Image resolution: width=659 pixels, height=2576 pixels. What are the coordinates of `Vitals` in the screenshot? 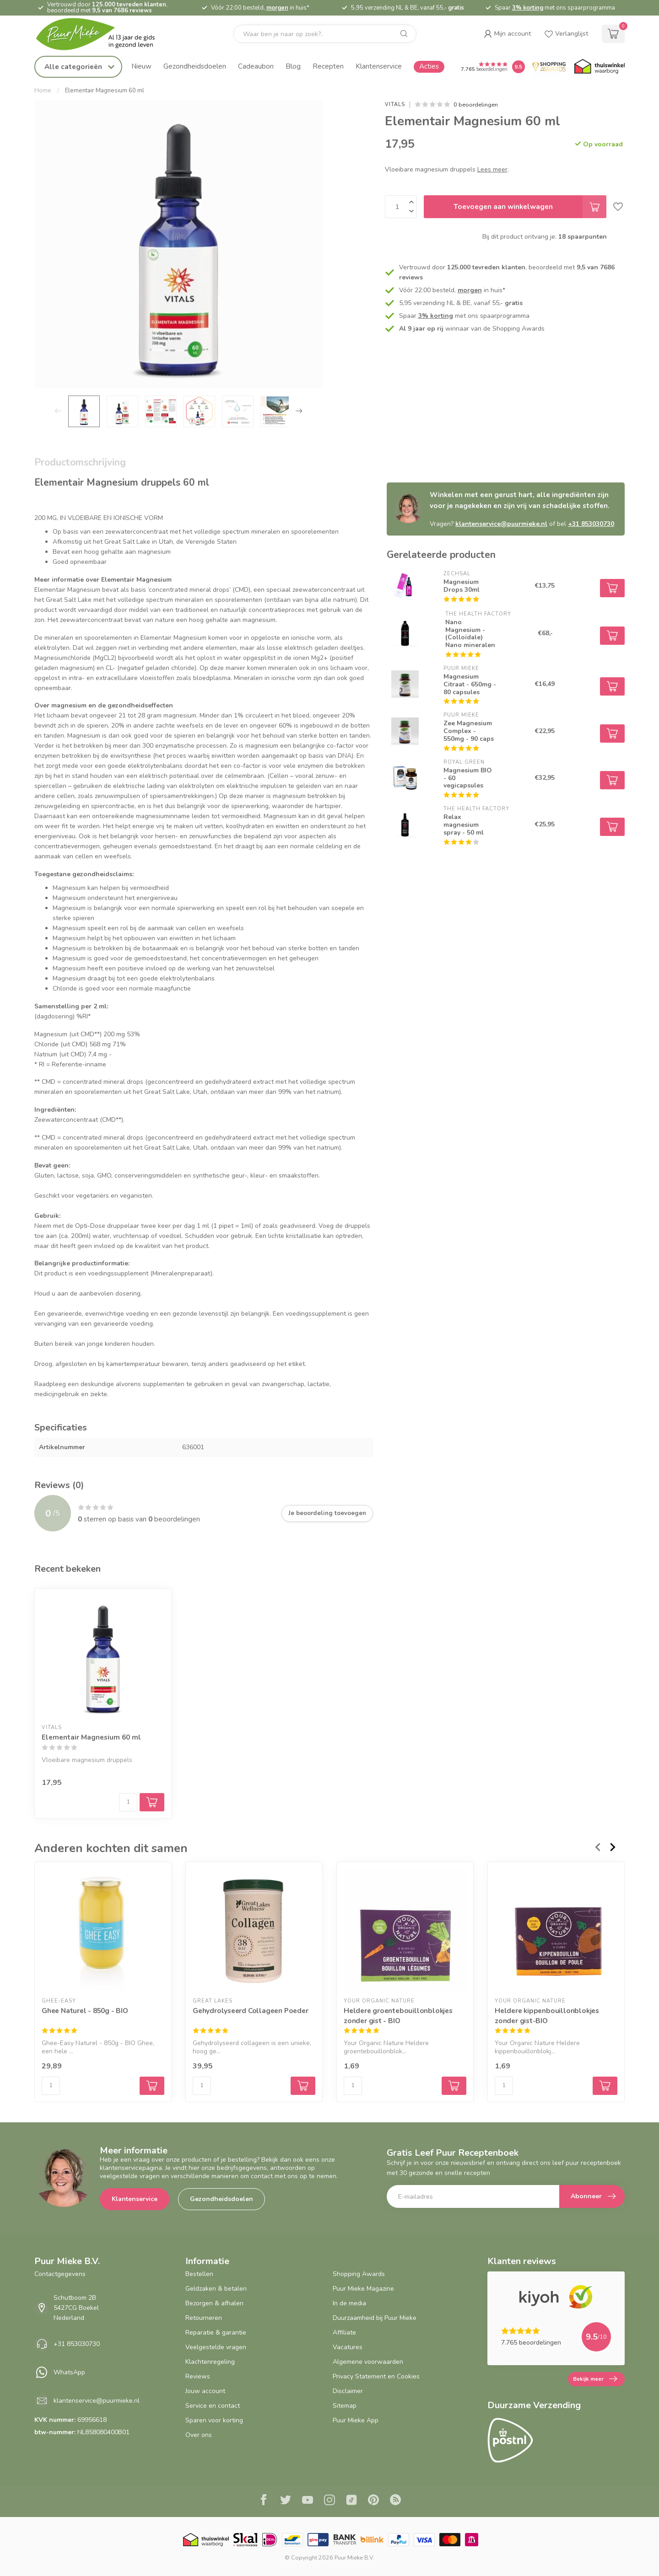 It's located at (395, 104).